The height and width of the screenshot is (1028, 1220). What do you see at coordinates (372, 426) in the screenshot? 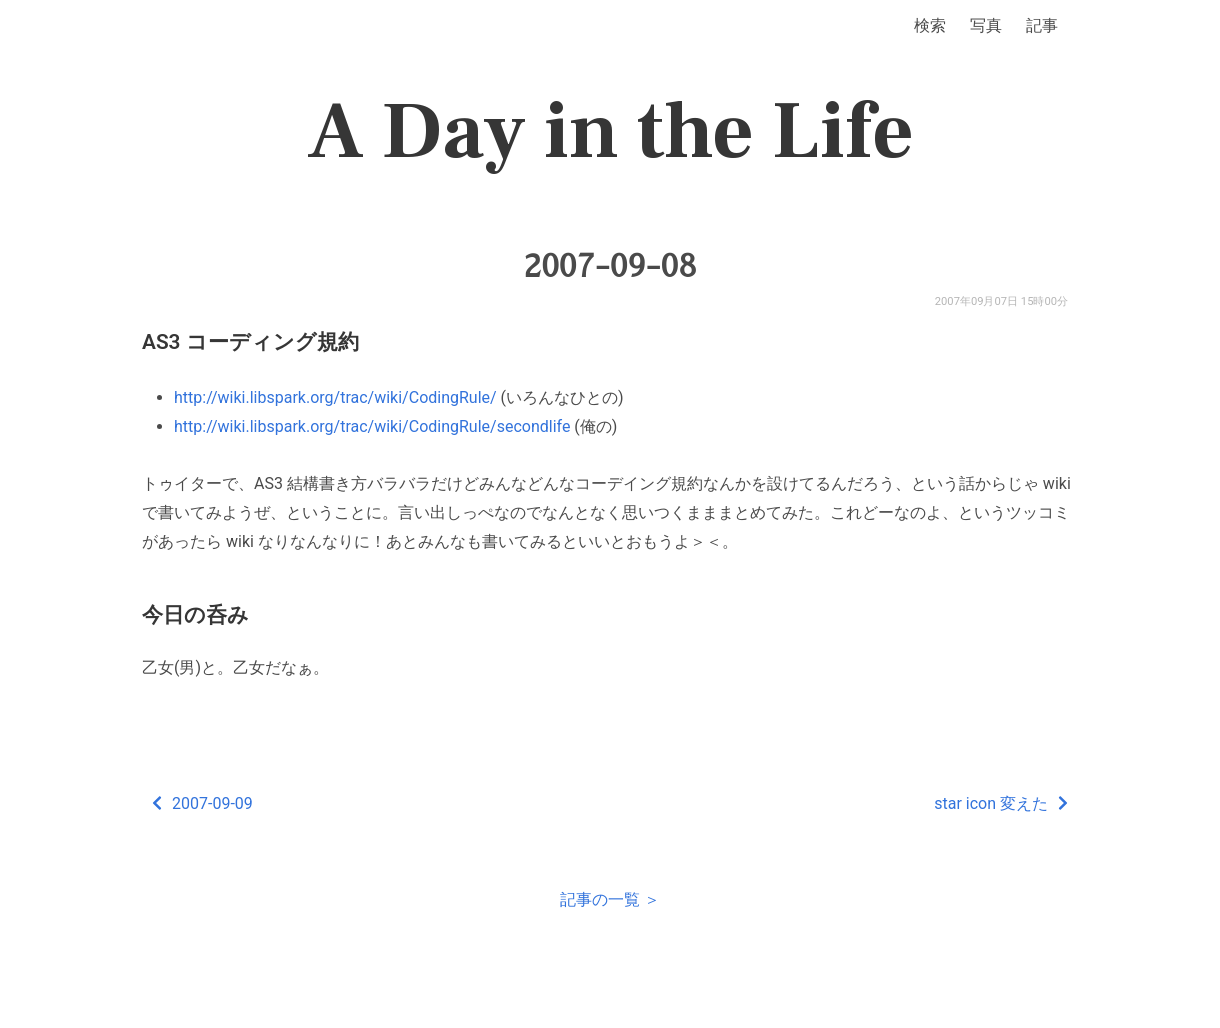
I see `http://wiki.libspark.org/trac/wiki/CodingRule/secondlife` at bounding box center [372, 426].